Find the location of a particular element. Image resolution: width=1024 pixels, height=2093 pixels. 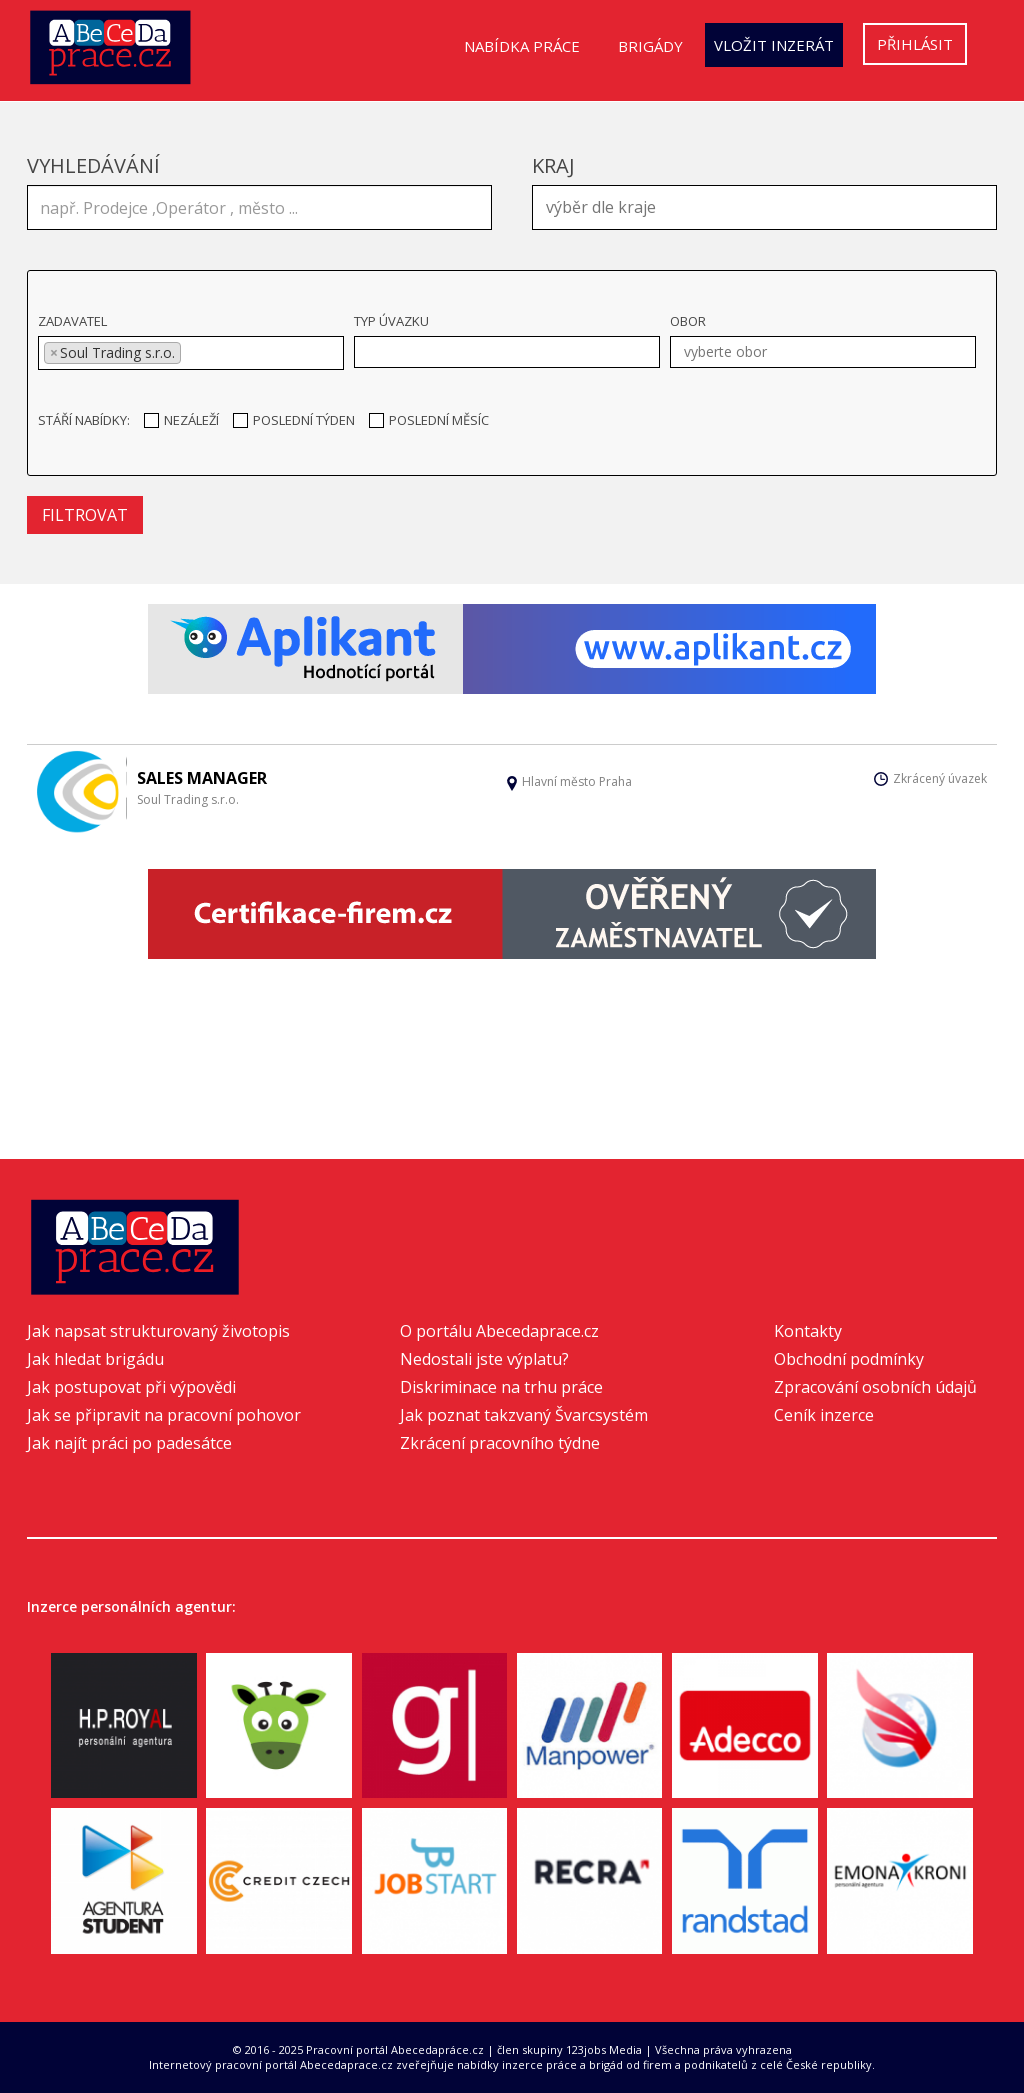

Jak najít práci po padesátce is located at coordinates (129, 1443).